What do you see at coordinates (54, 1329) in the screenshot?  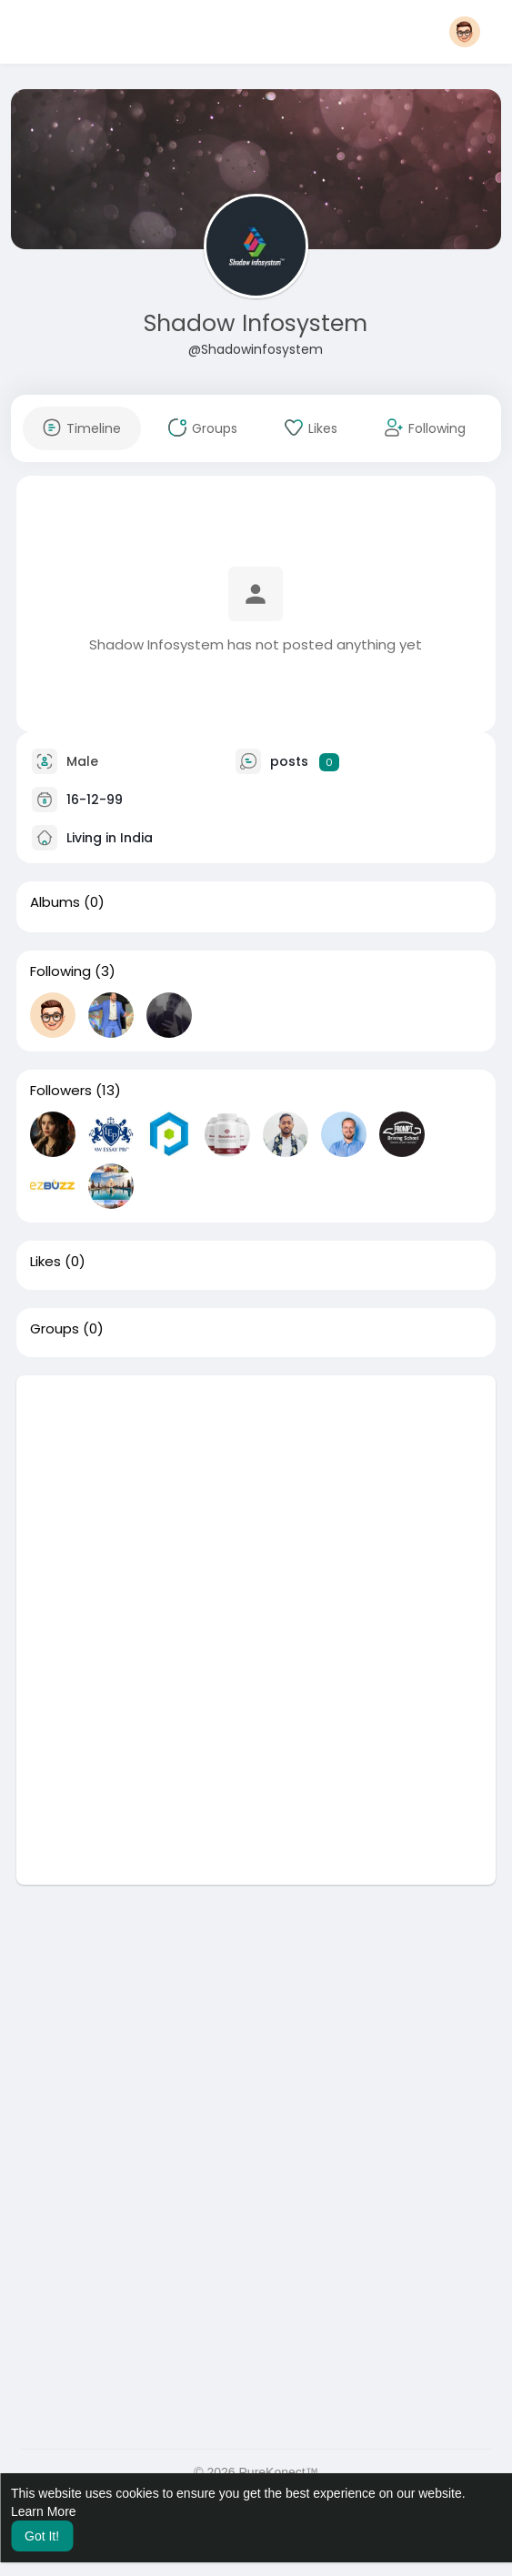 I see `Groups` at bounding box center [54, 1329].